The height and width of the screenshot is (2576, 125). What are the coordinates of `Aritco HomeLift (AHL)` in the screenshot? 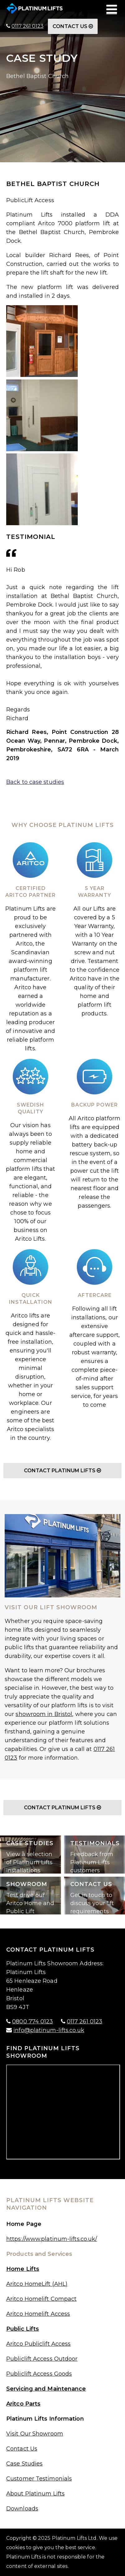 It's located at (36, 2283).